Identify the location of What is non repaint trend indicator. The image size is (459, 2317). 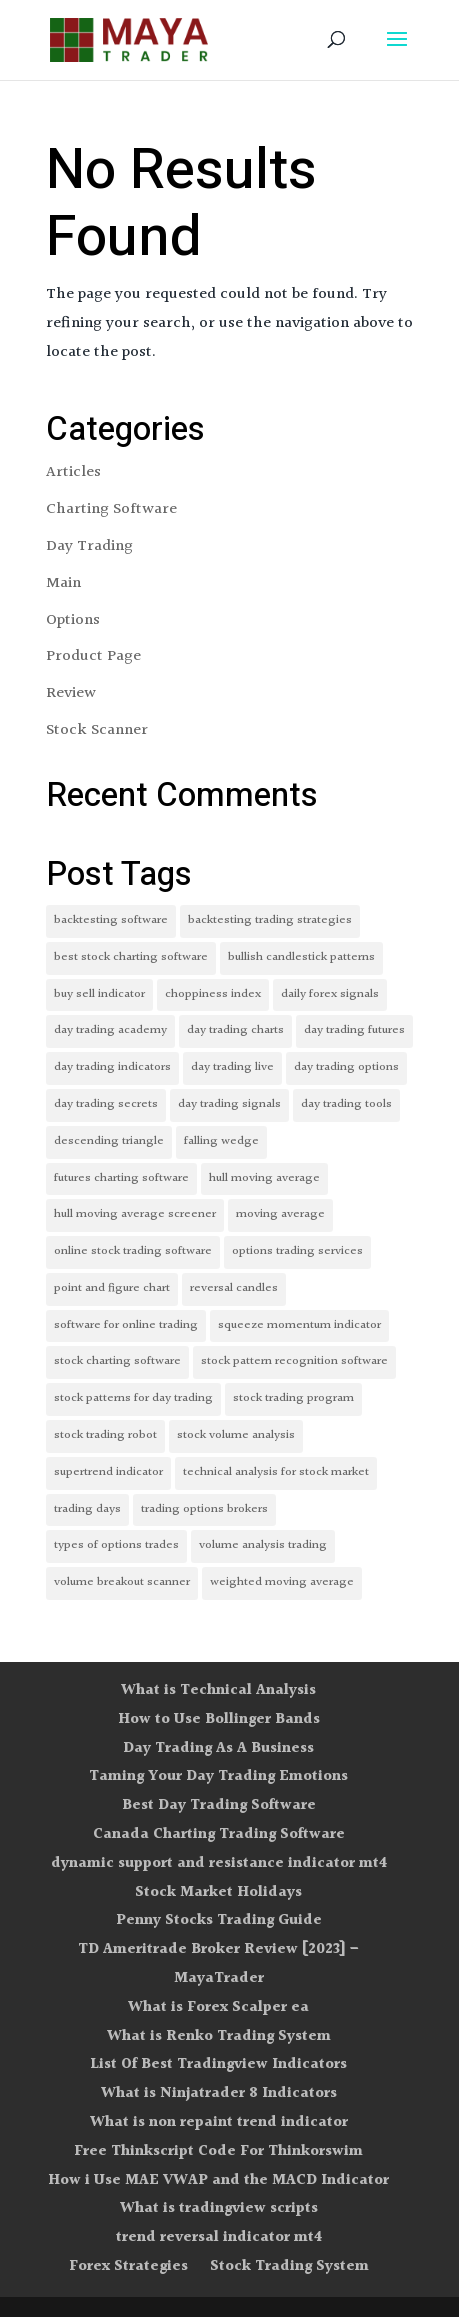
(219, 2122).